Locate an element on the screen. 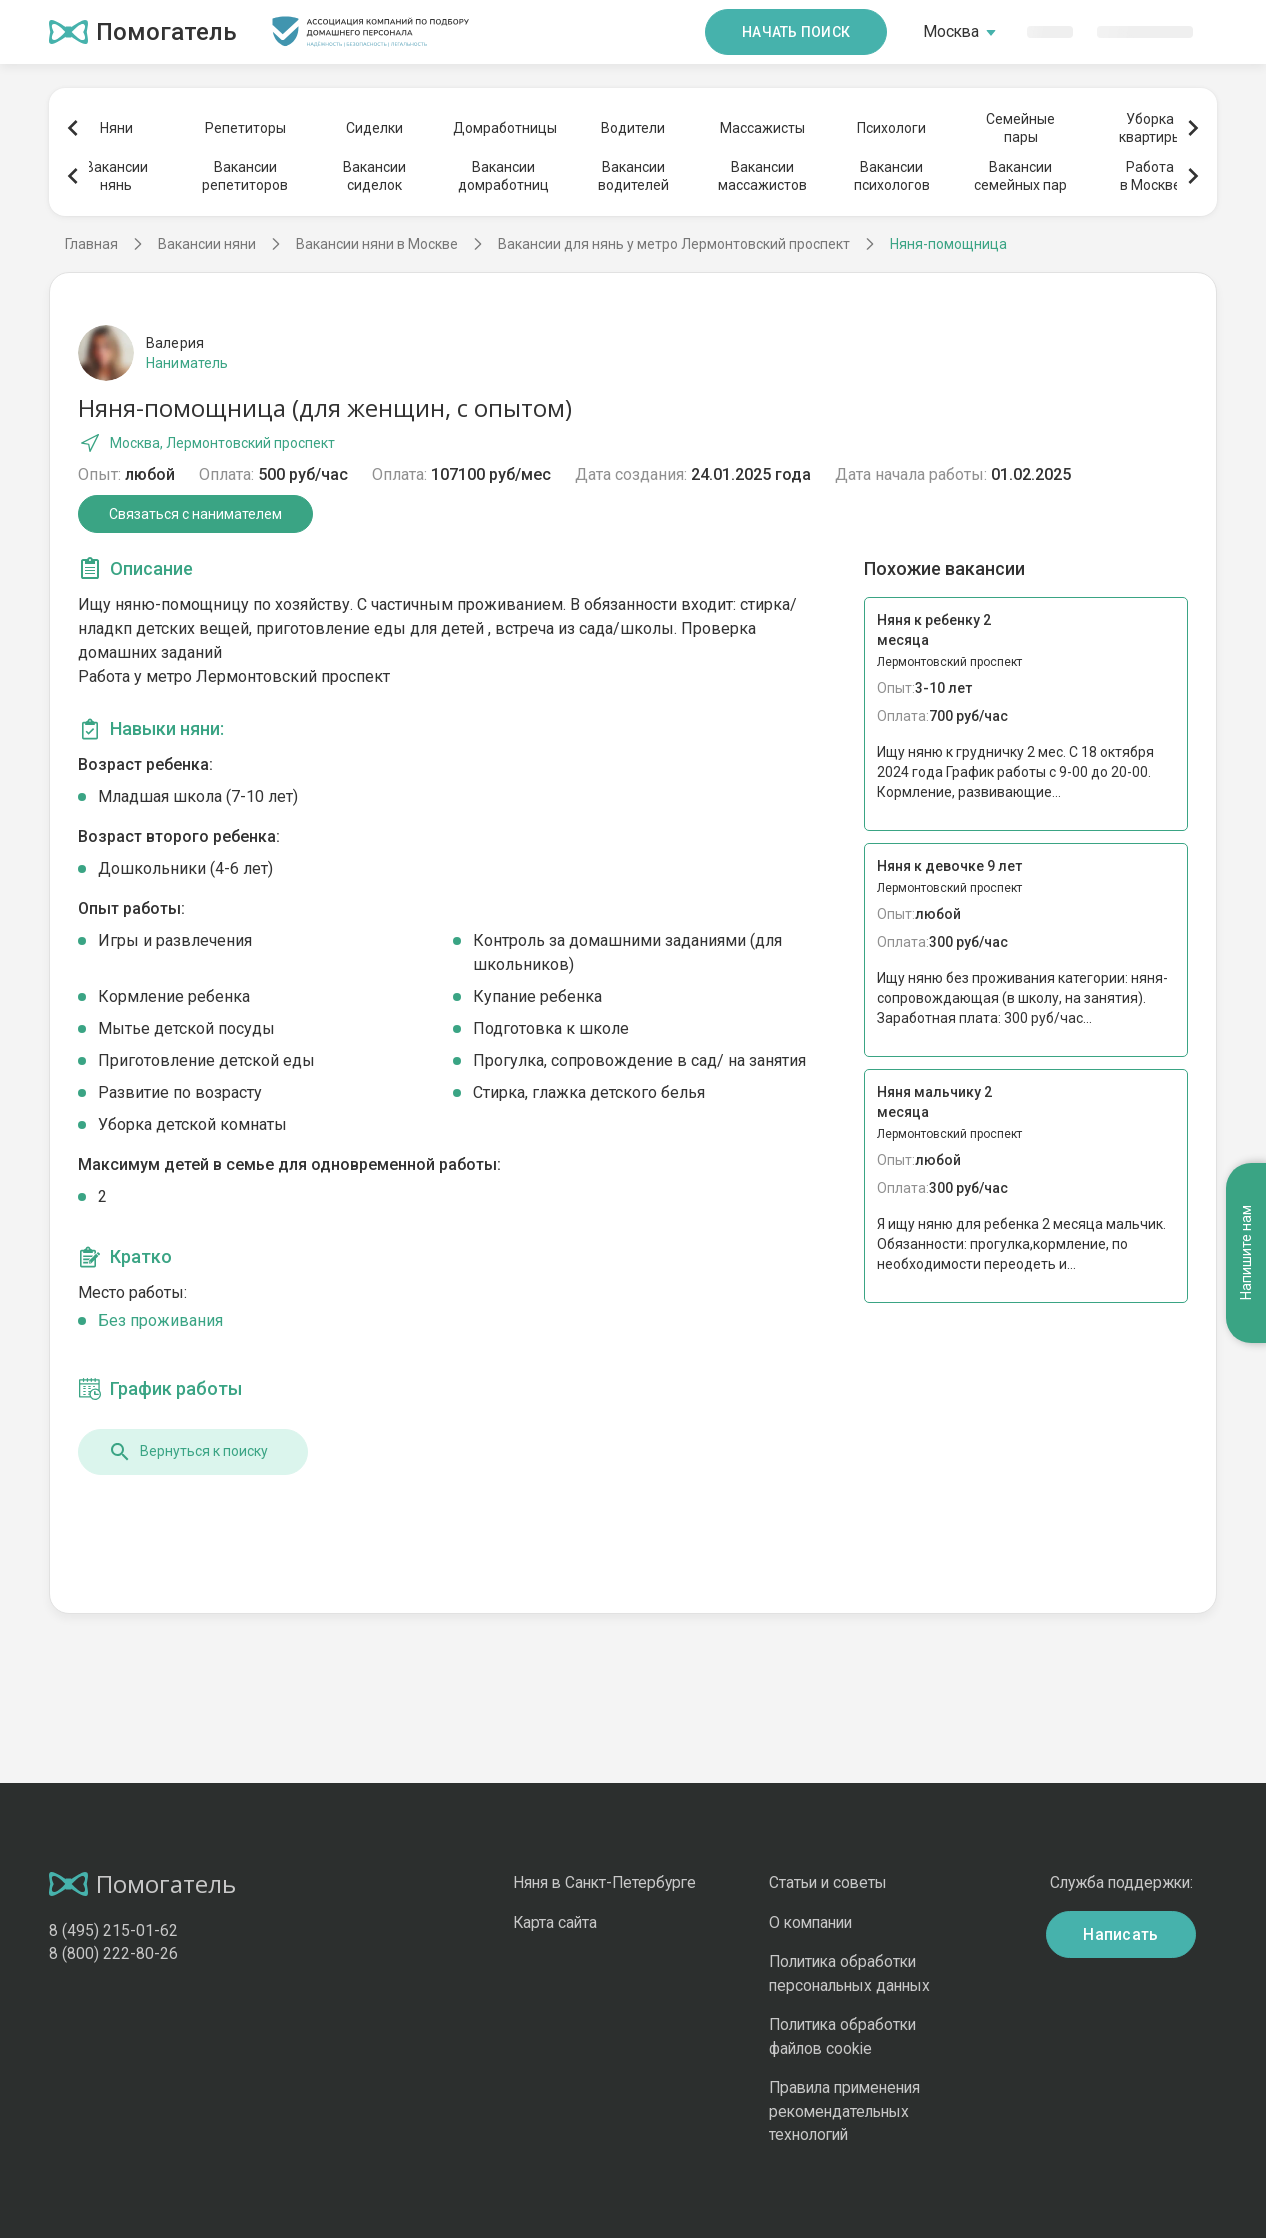  Вакансиирепетиторов is located at coordinates (245, 176).